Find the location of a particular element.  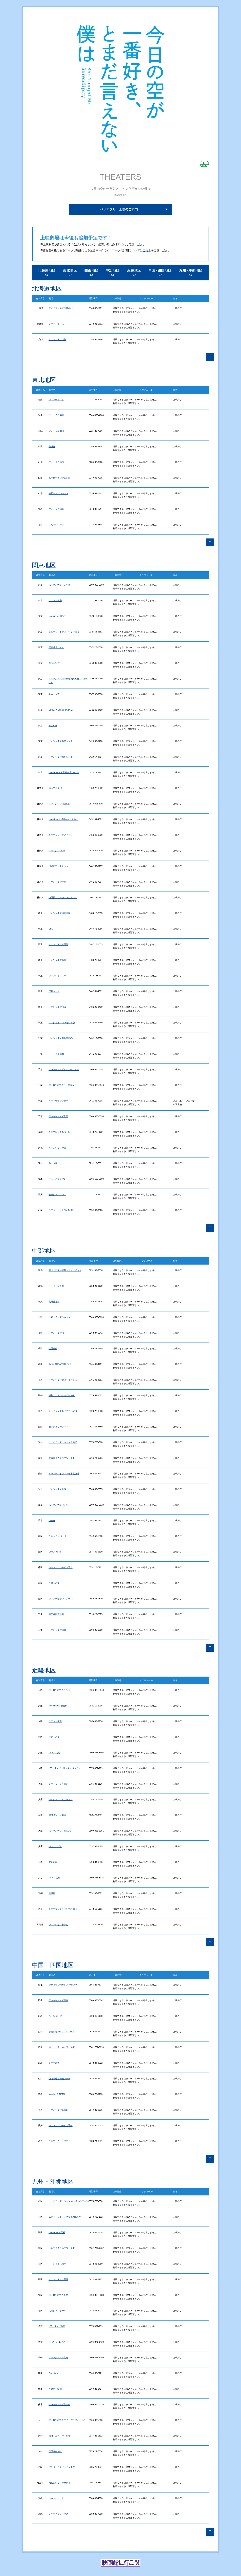

イオンシネマ高松東 is located at coordinates (58, 2110).